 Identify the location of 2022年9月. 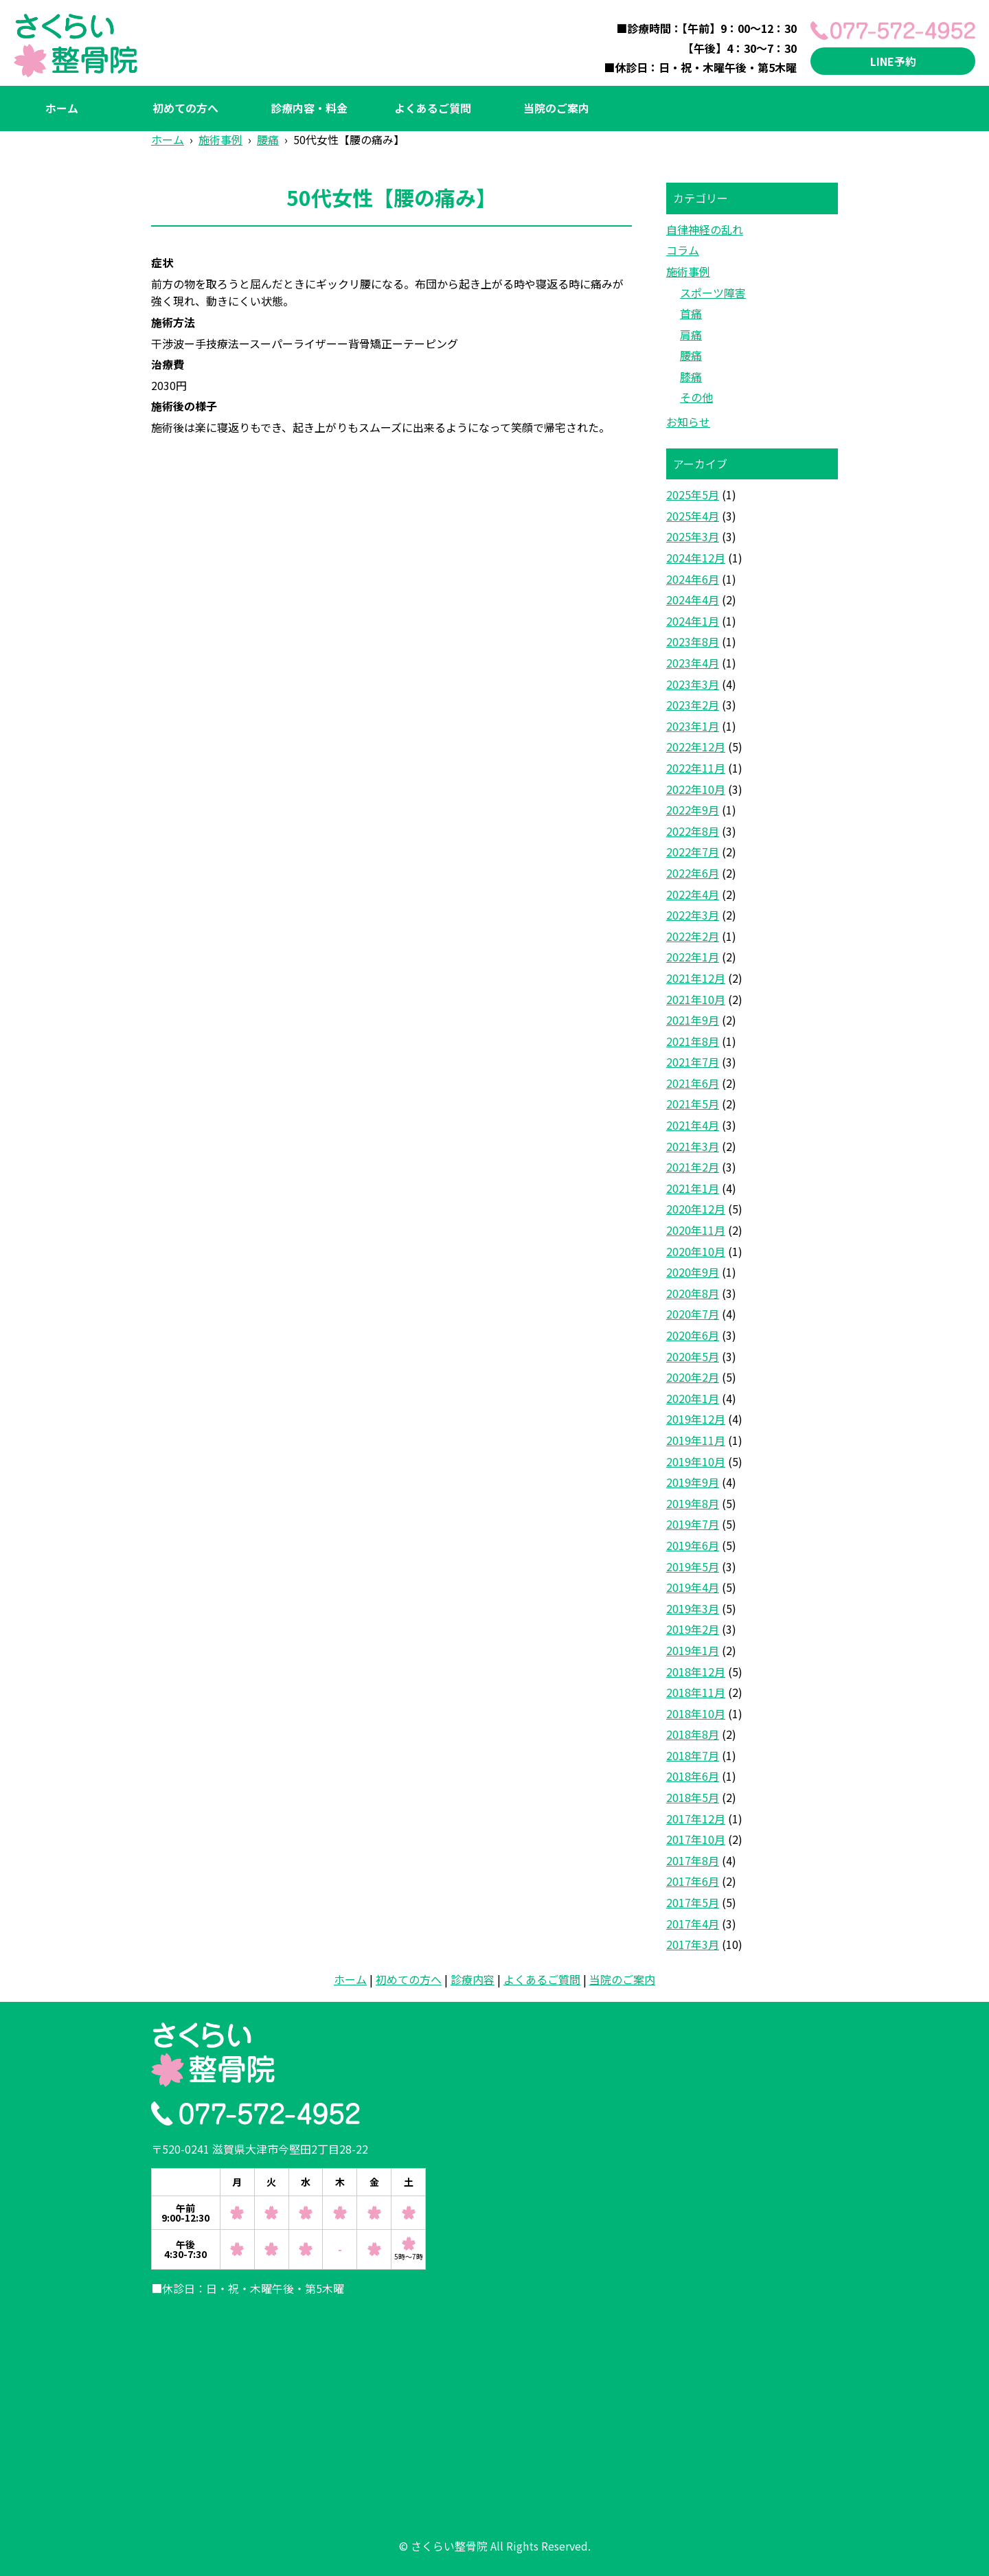
(692, 809).